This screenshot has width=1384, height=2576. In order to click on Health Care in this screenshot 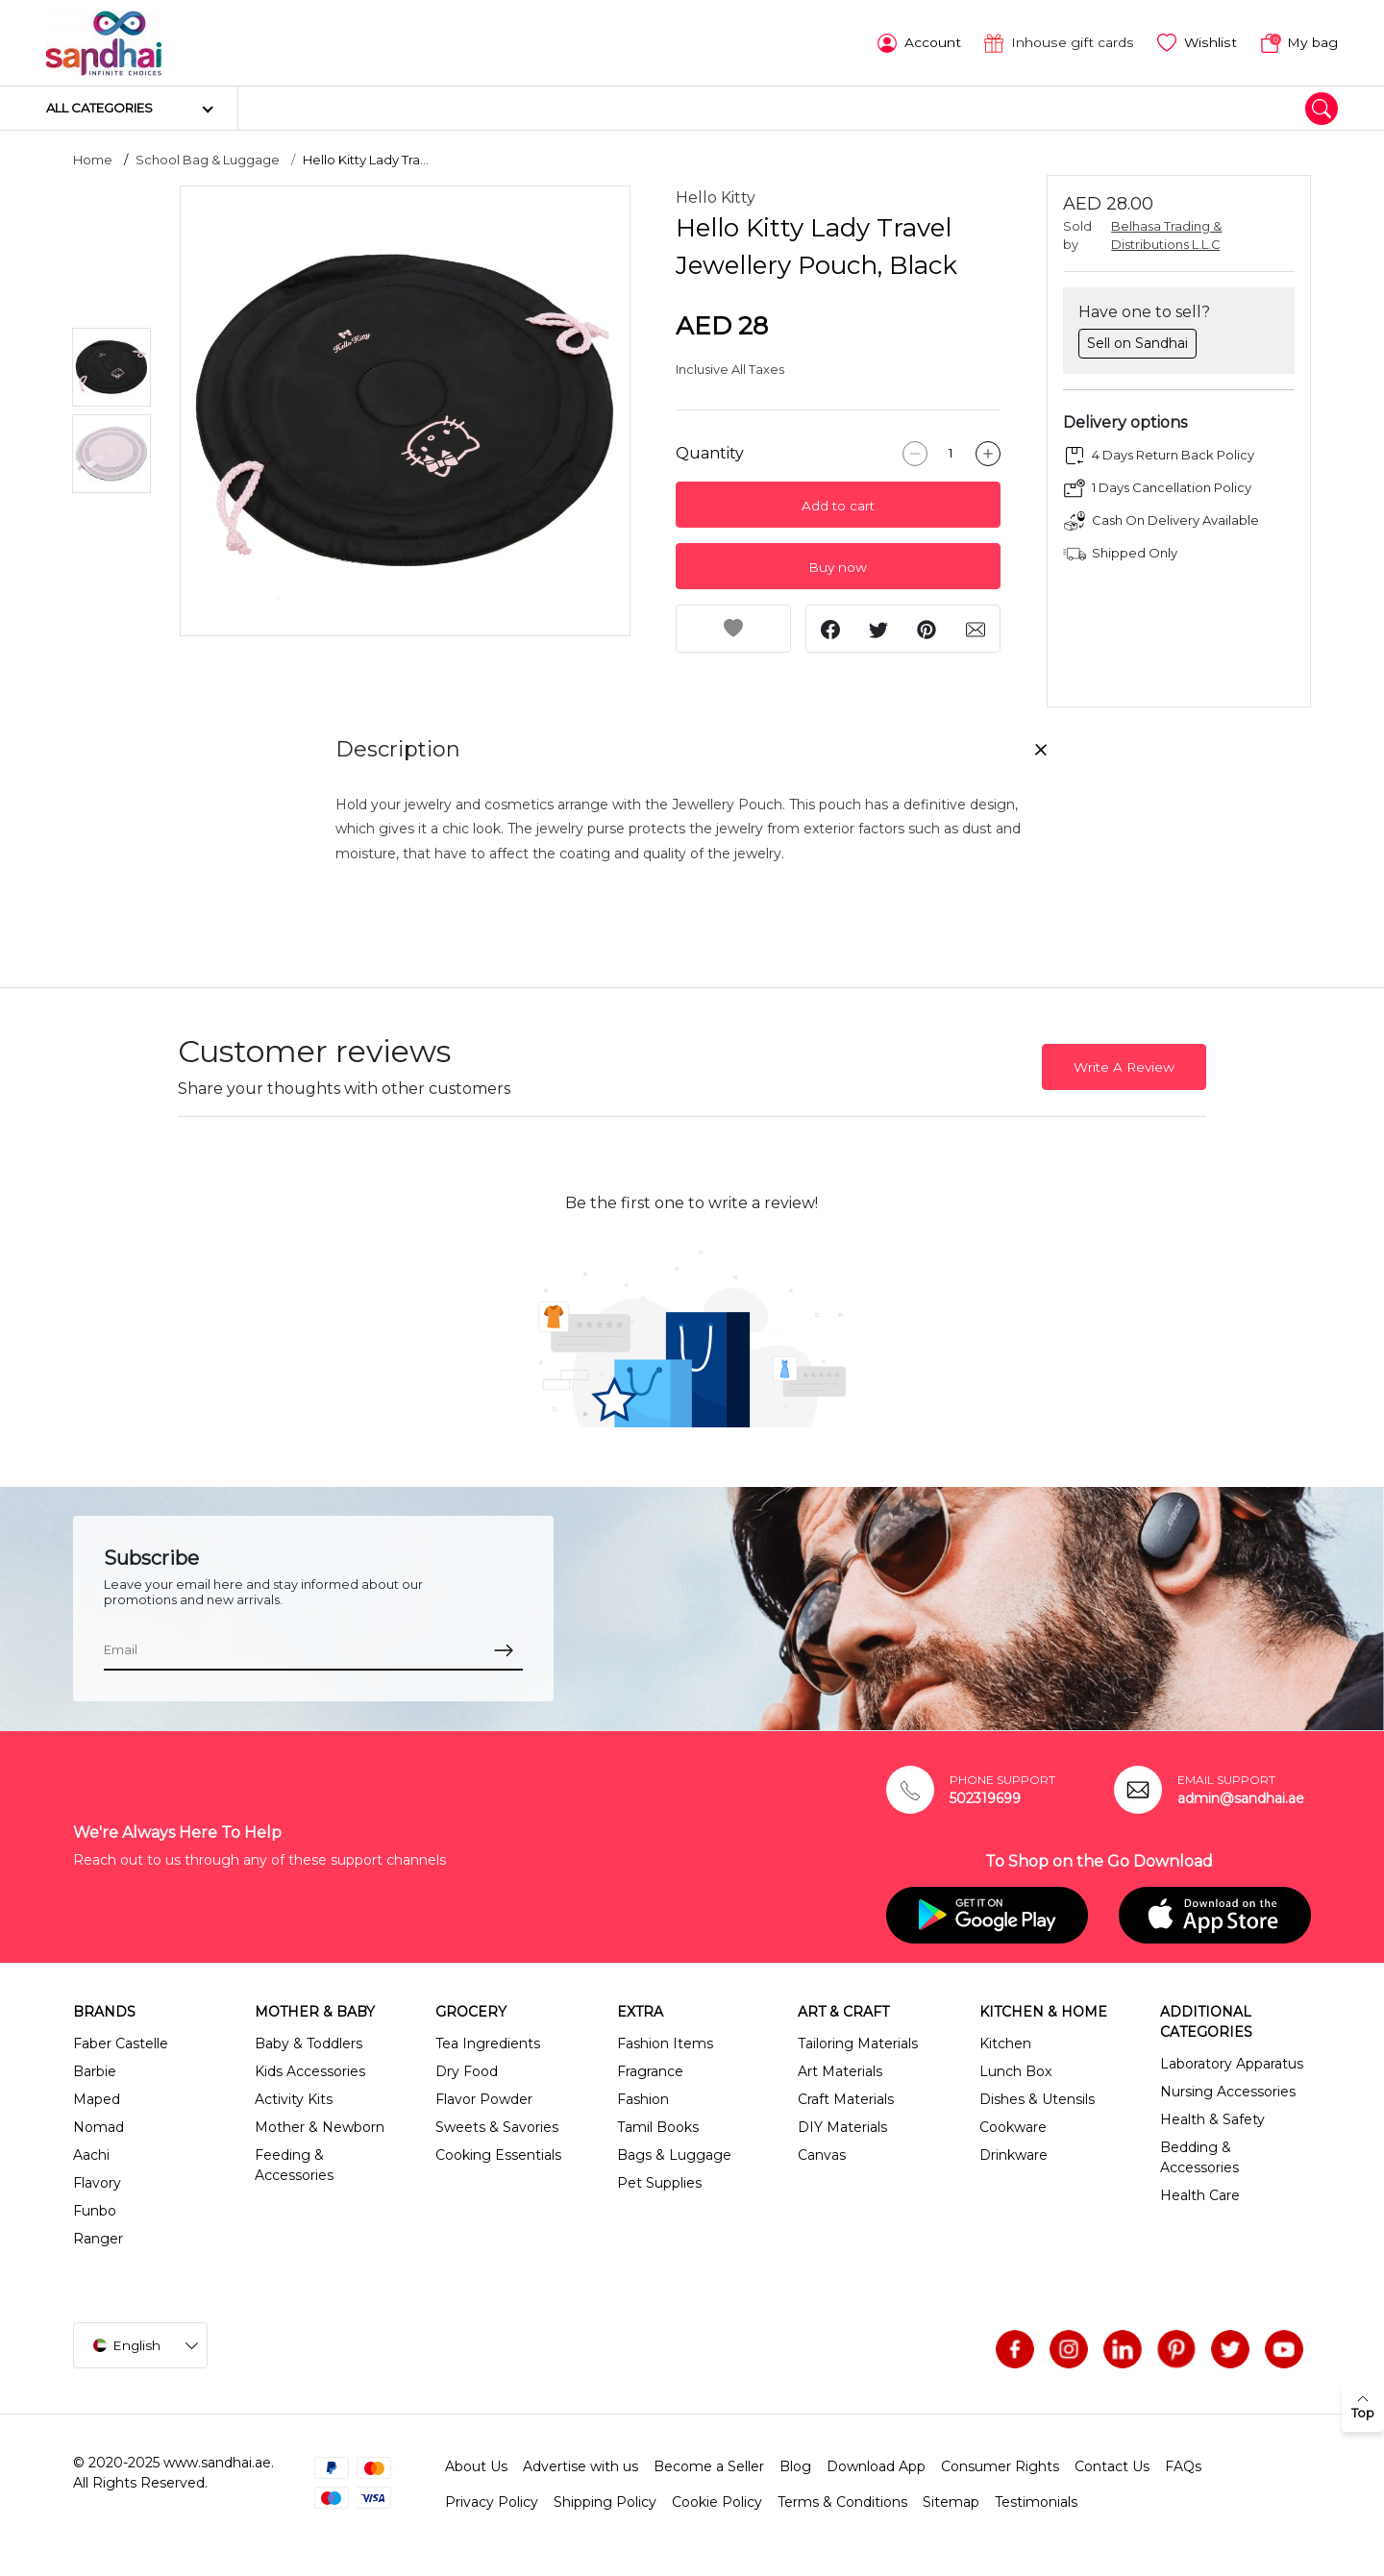, I will do `click(1200, 2193)`.